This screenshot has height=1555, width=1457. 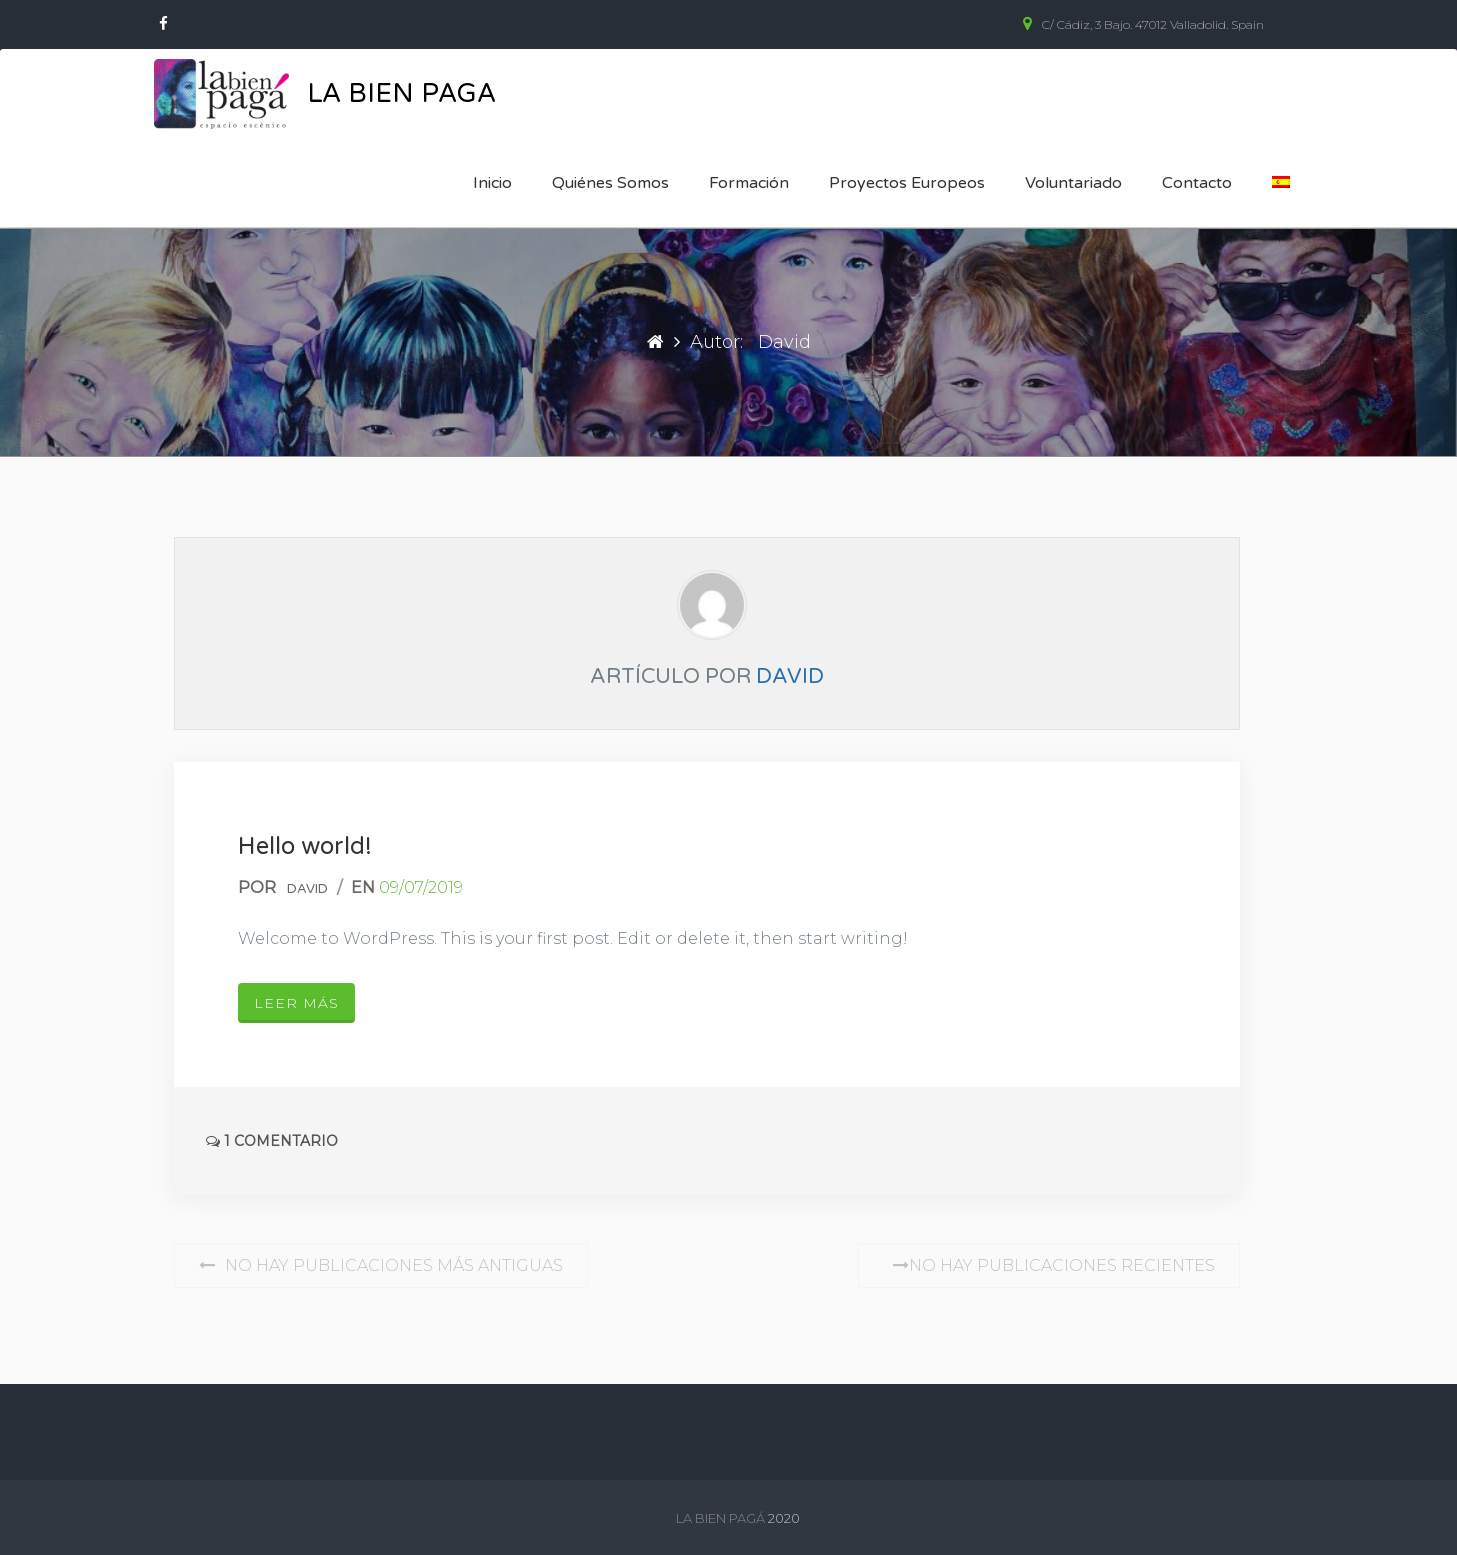 What do you see at coordinates (790, 676) in the screenshot?
I see `David` at bounding box center [790, 676].